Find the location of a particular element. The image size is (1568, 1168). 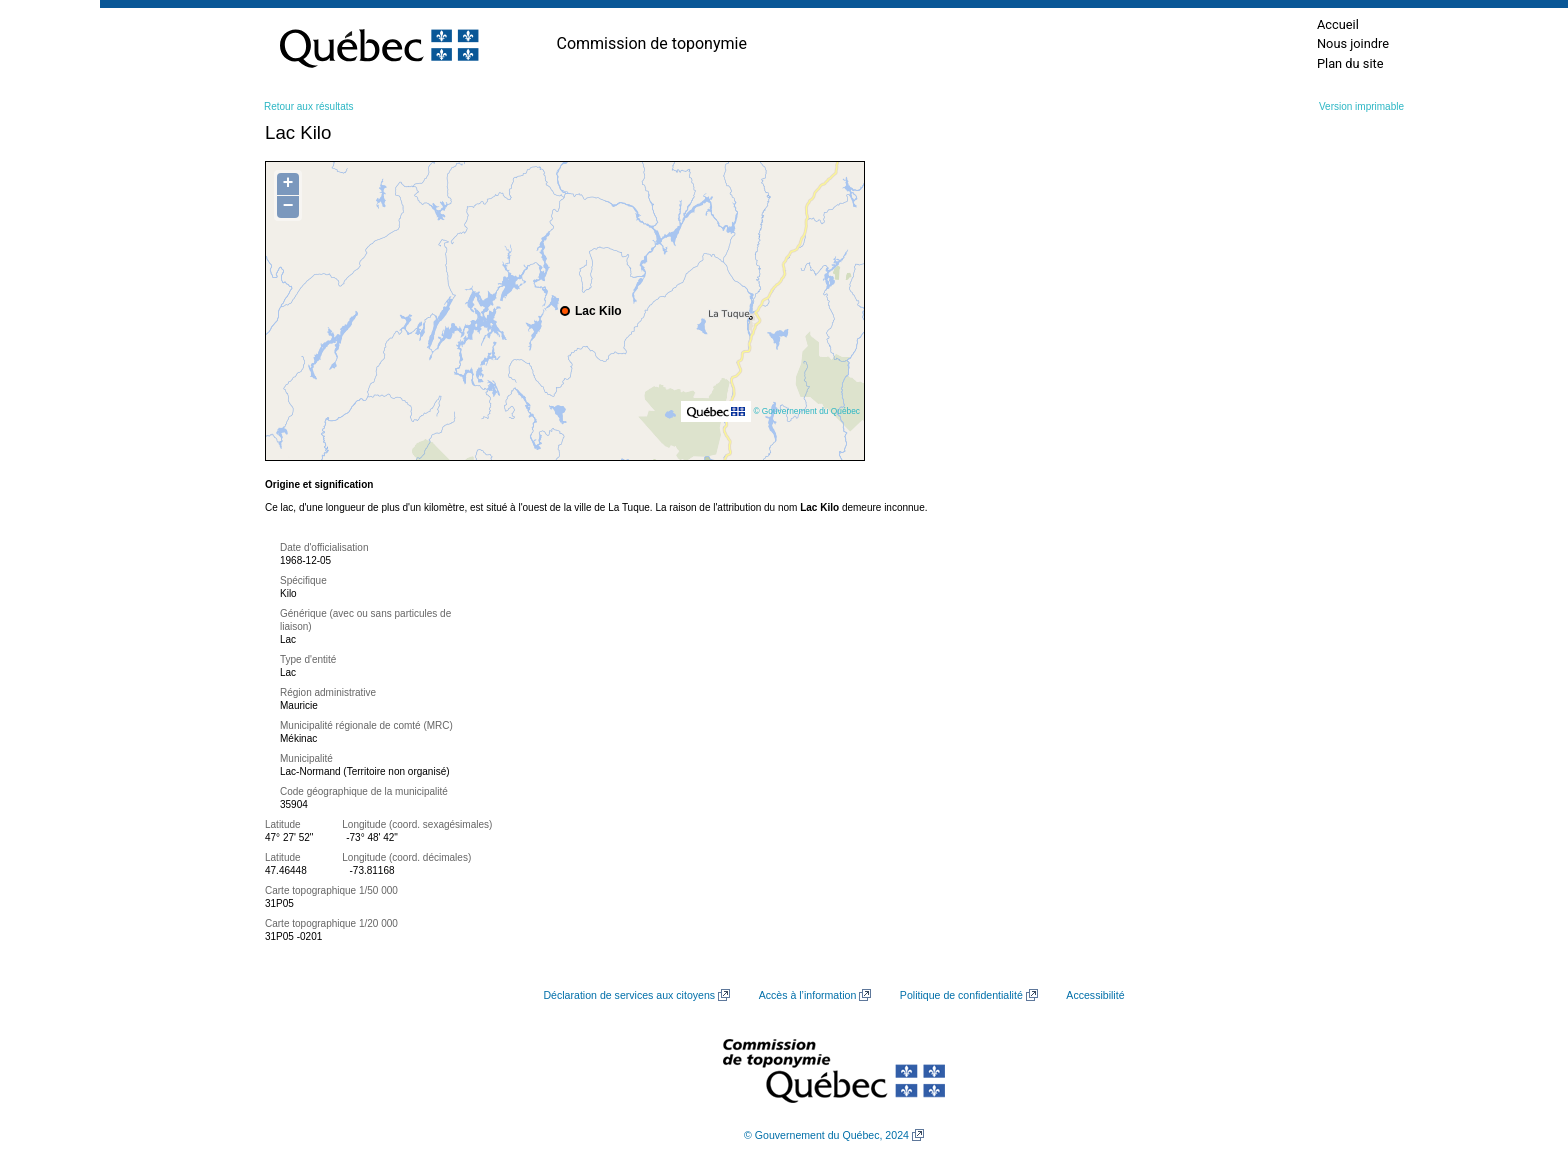

Plan du site is located at coordinates (1350, 63).